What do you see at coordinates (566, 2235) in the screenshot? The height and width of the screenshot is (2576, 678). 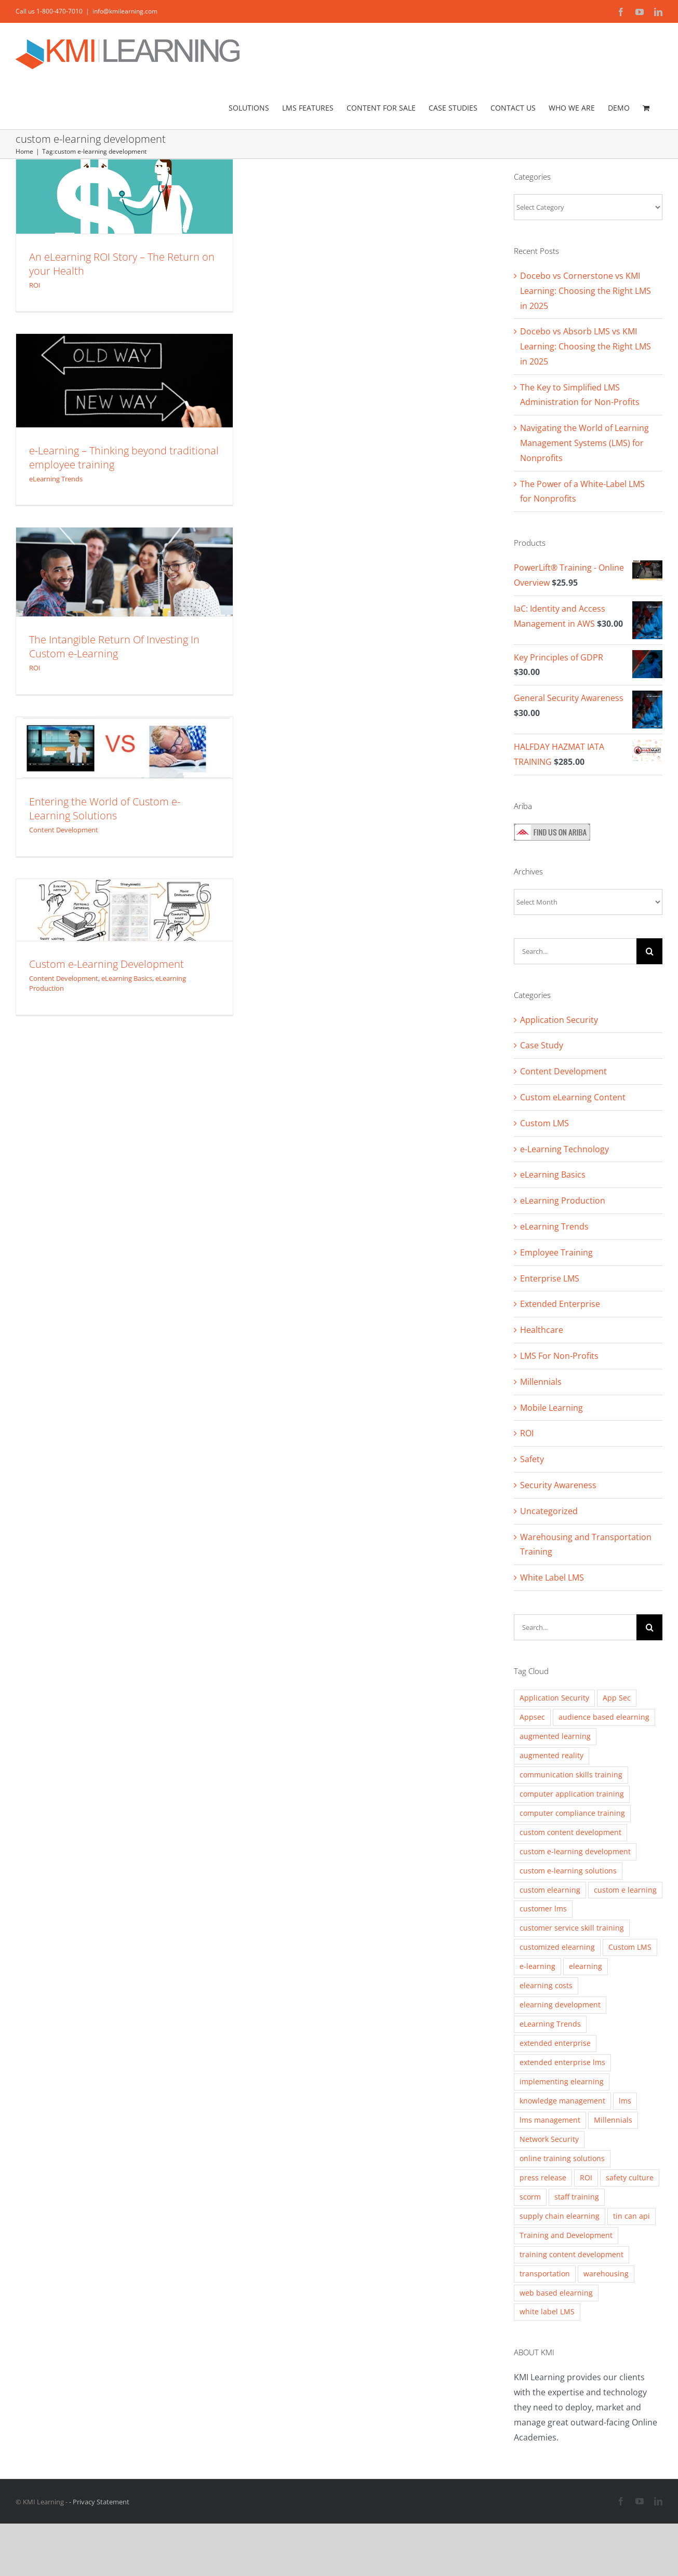 I see `Training and Development [Training and Development (8 items)]` at bounding box center [566, 2235].